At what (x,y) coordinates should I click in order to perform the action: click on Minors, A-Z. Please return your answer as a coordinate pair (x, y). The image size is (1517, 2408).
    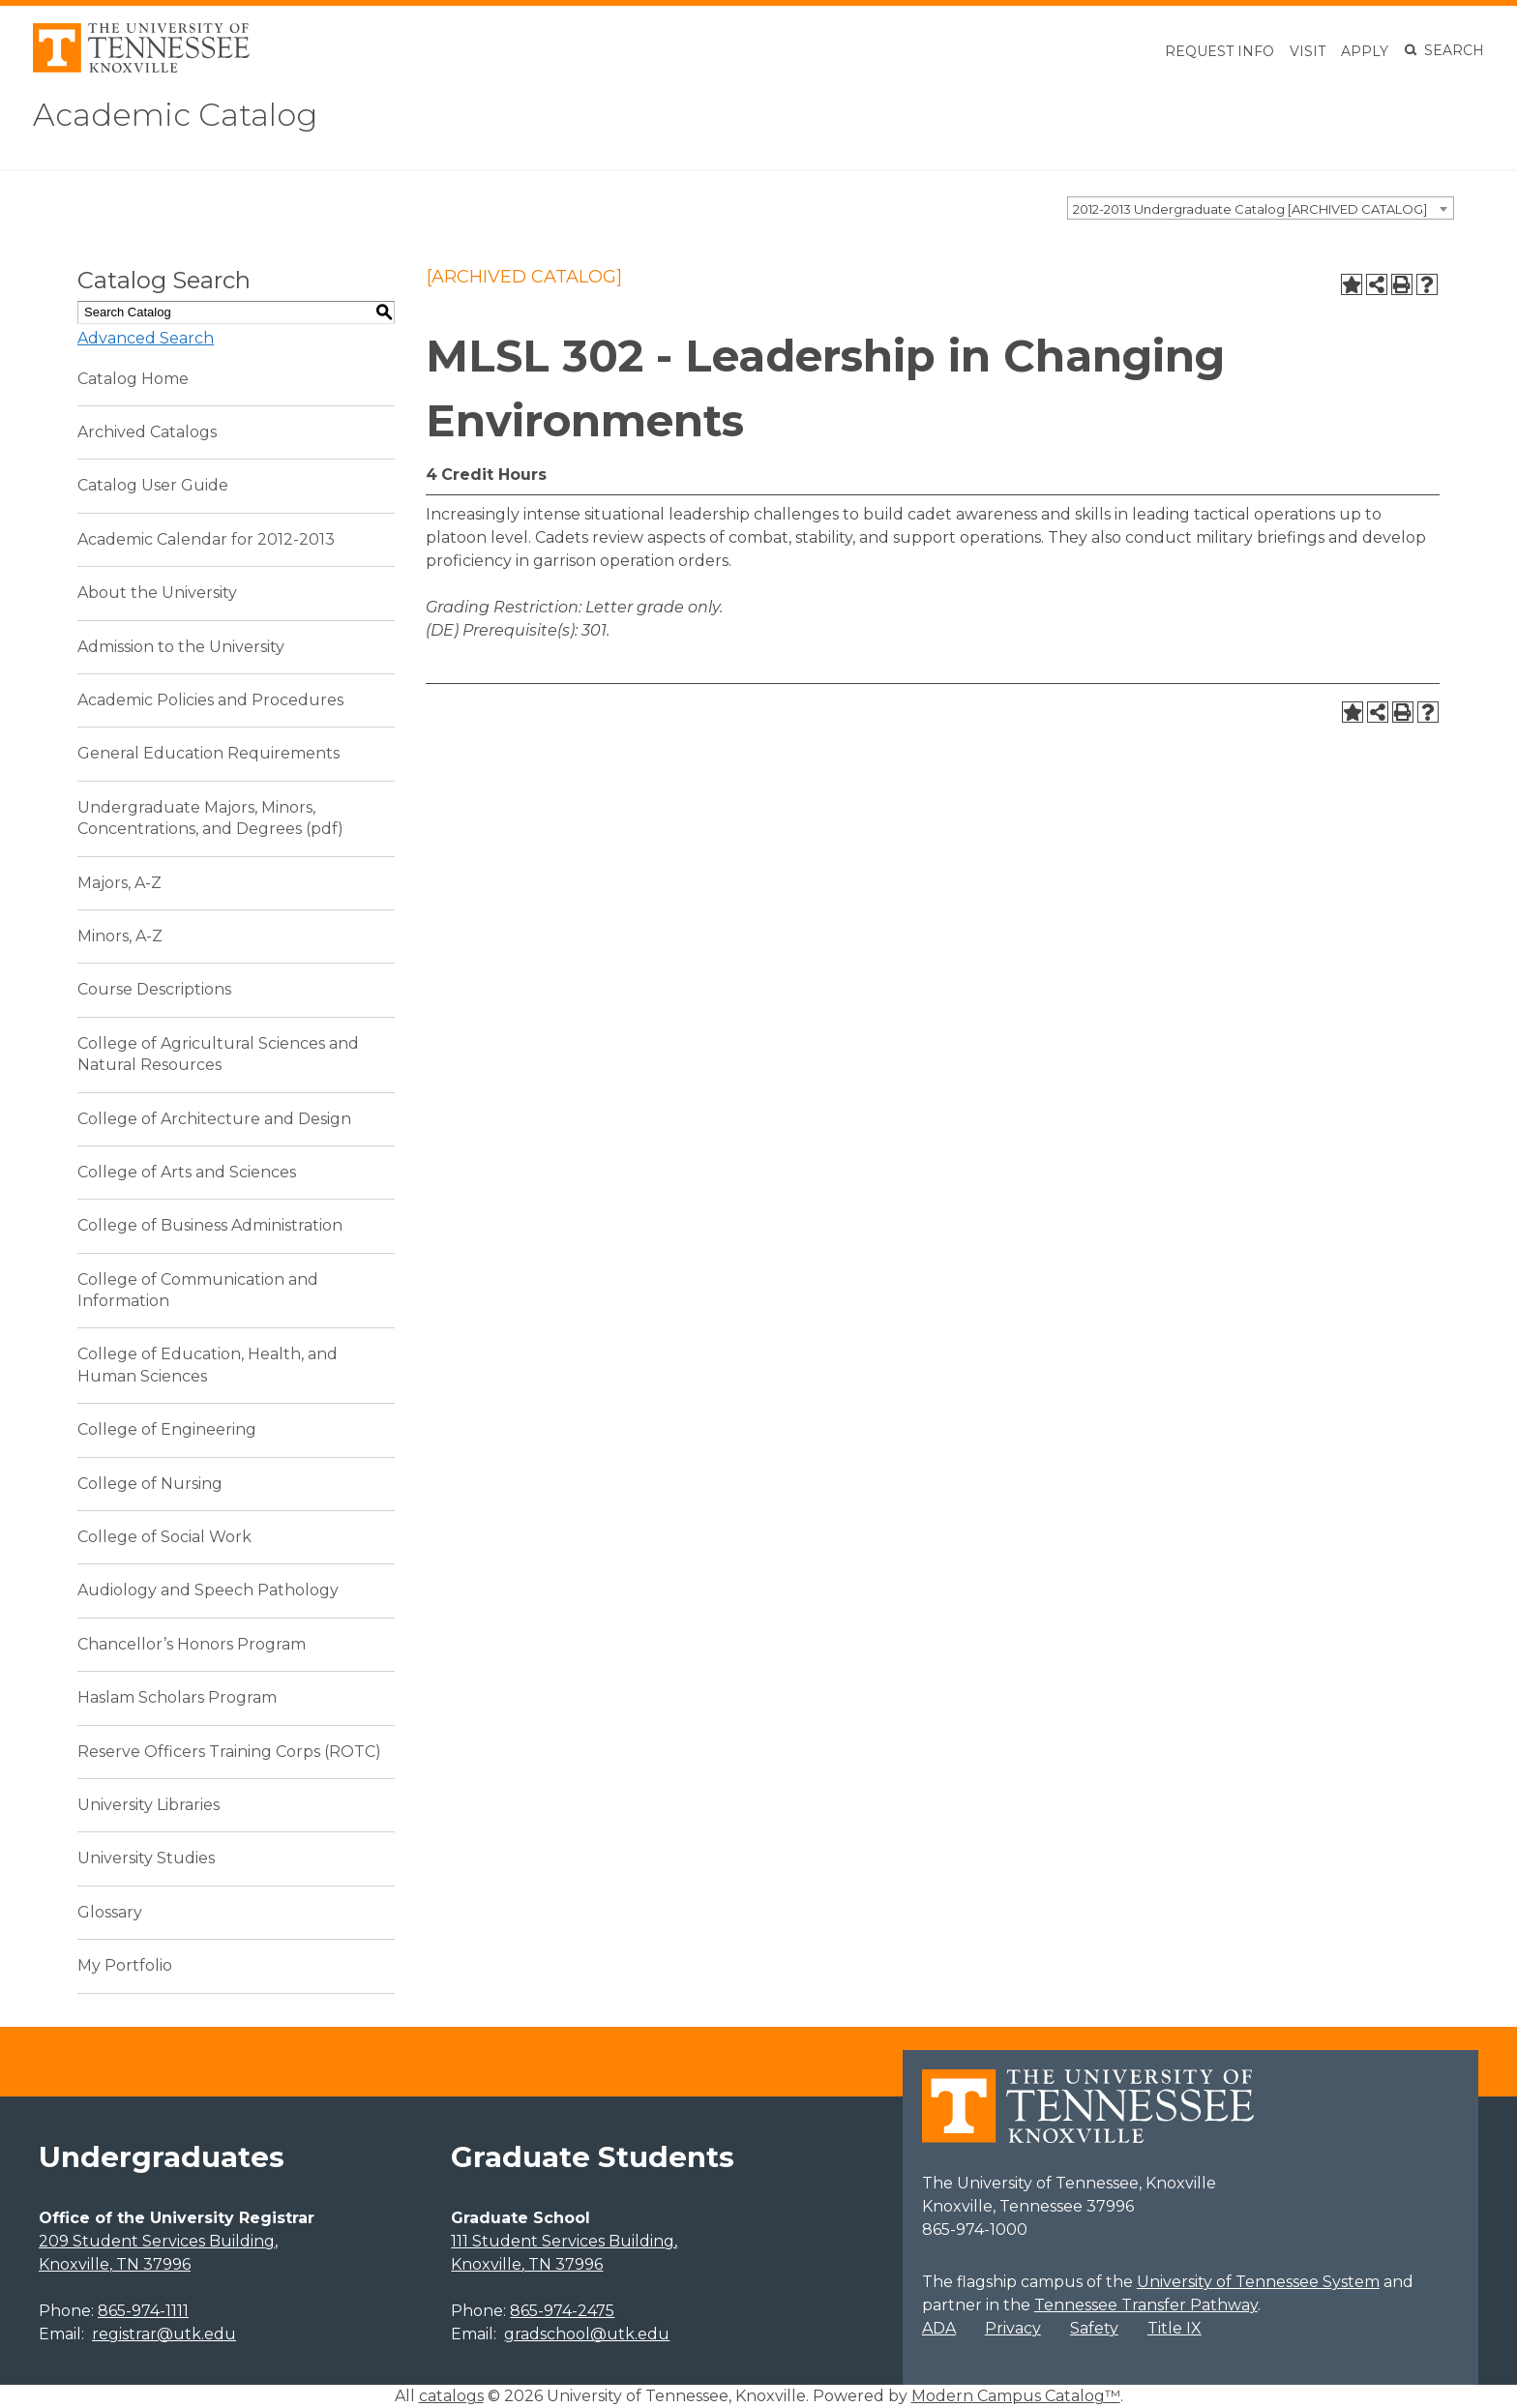
    Looking at the image, I should click on (120, 936).